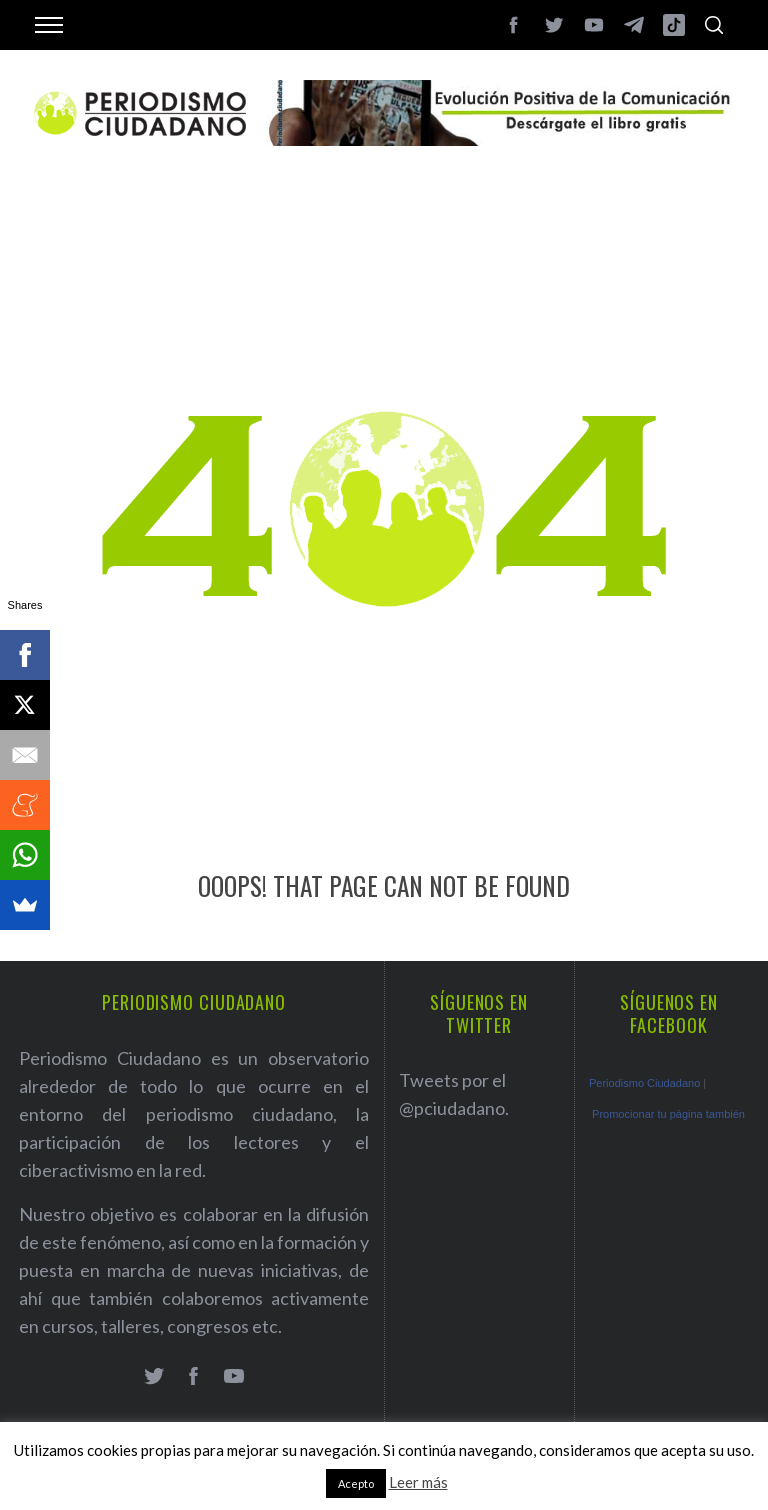 Image resolution: width=768 pixels, height=1510 pixels. I want to click on Promocionar tu página también, so click(668, 1114).